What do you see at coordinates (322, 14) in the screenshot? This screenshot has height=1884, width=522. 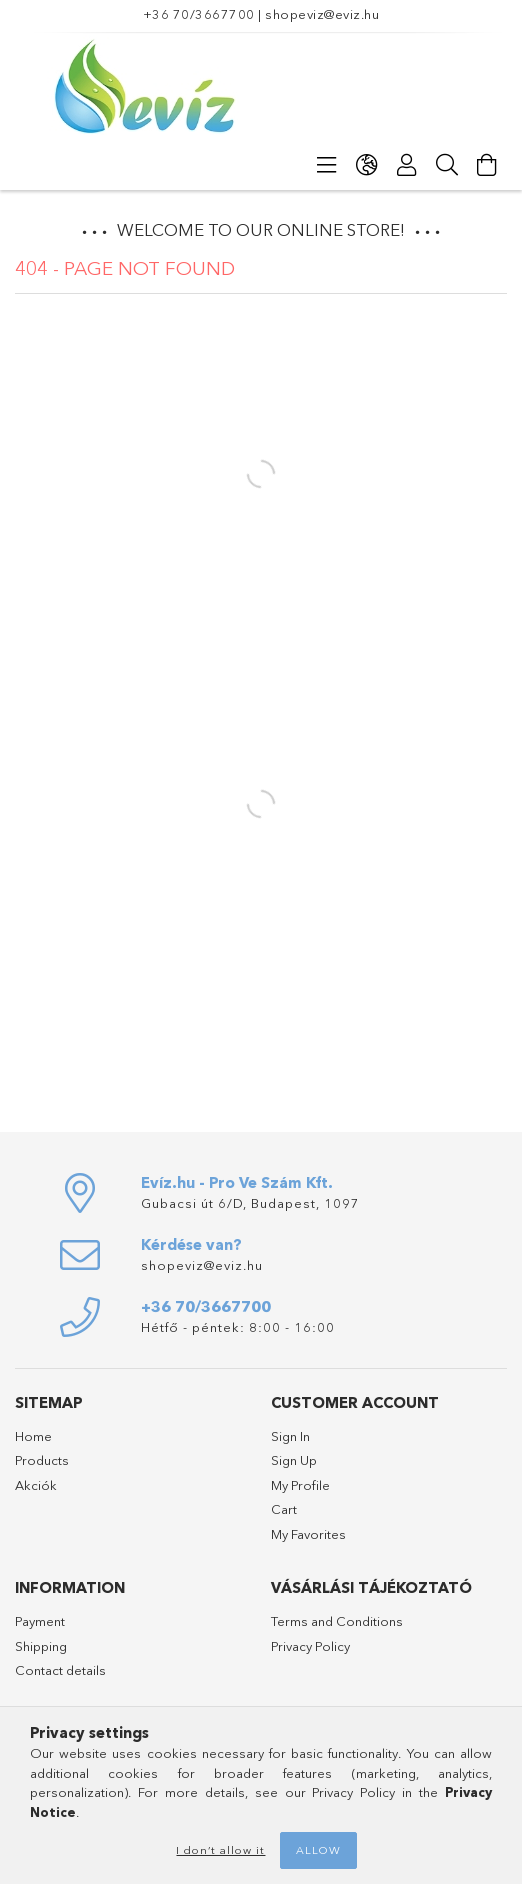 I see `shopeviz@eviz.hu` at bounding box center [322, 14].